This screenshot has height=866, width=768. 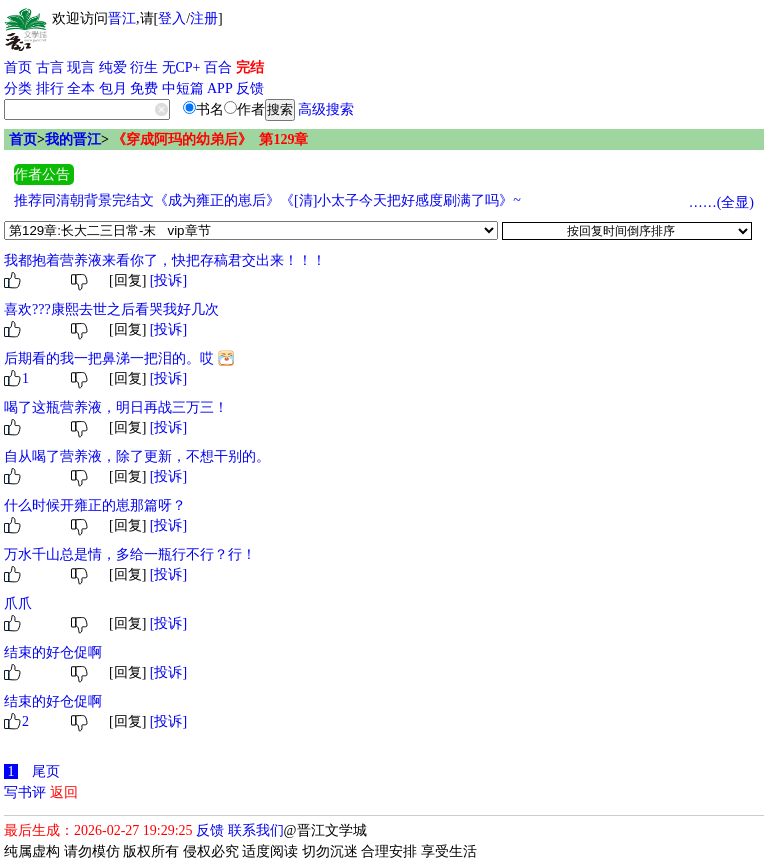 What do you see at coordinates (168, 280) in the screenshot?
I see `[投诉]` at bounding box center [168, 280].